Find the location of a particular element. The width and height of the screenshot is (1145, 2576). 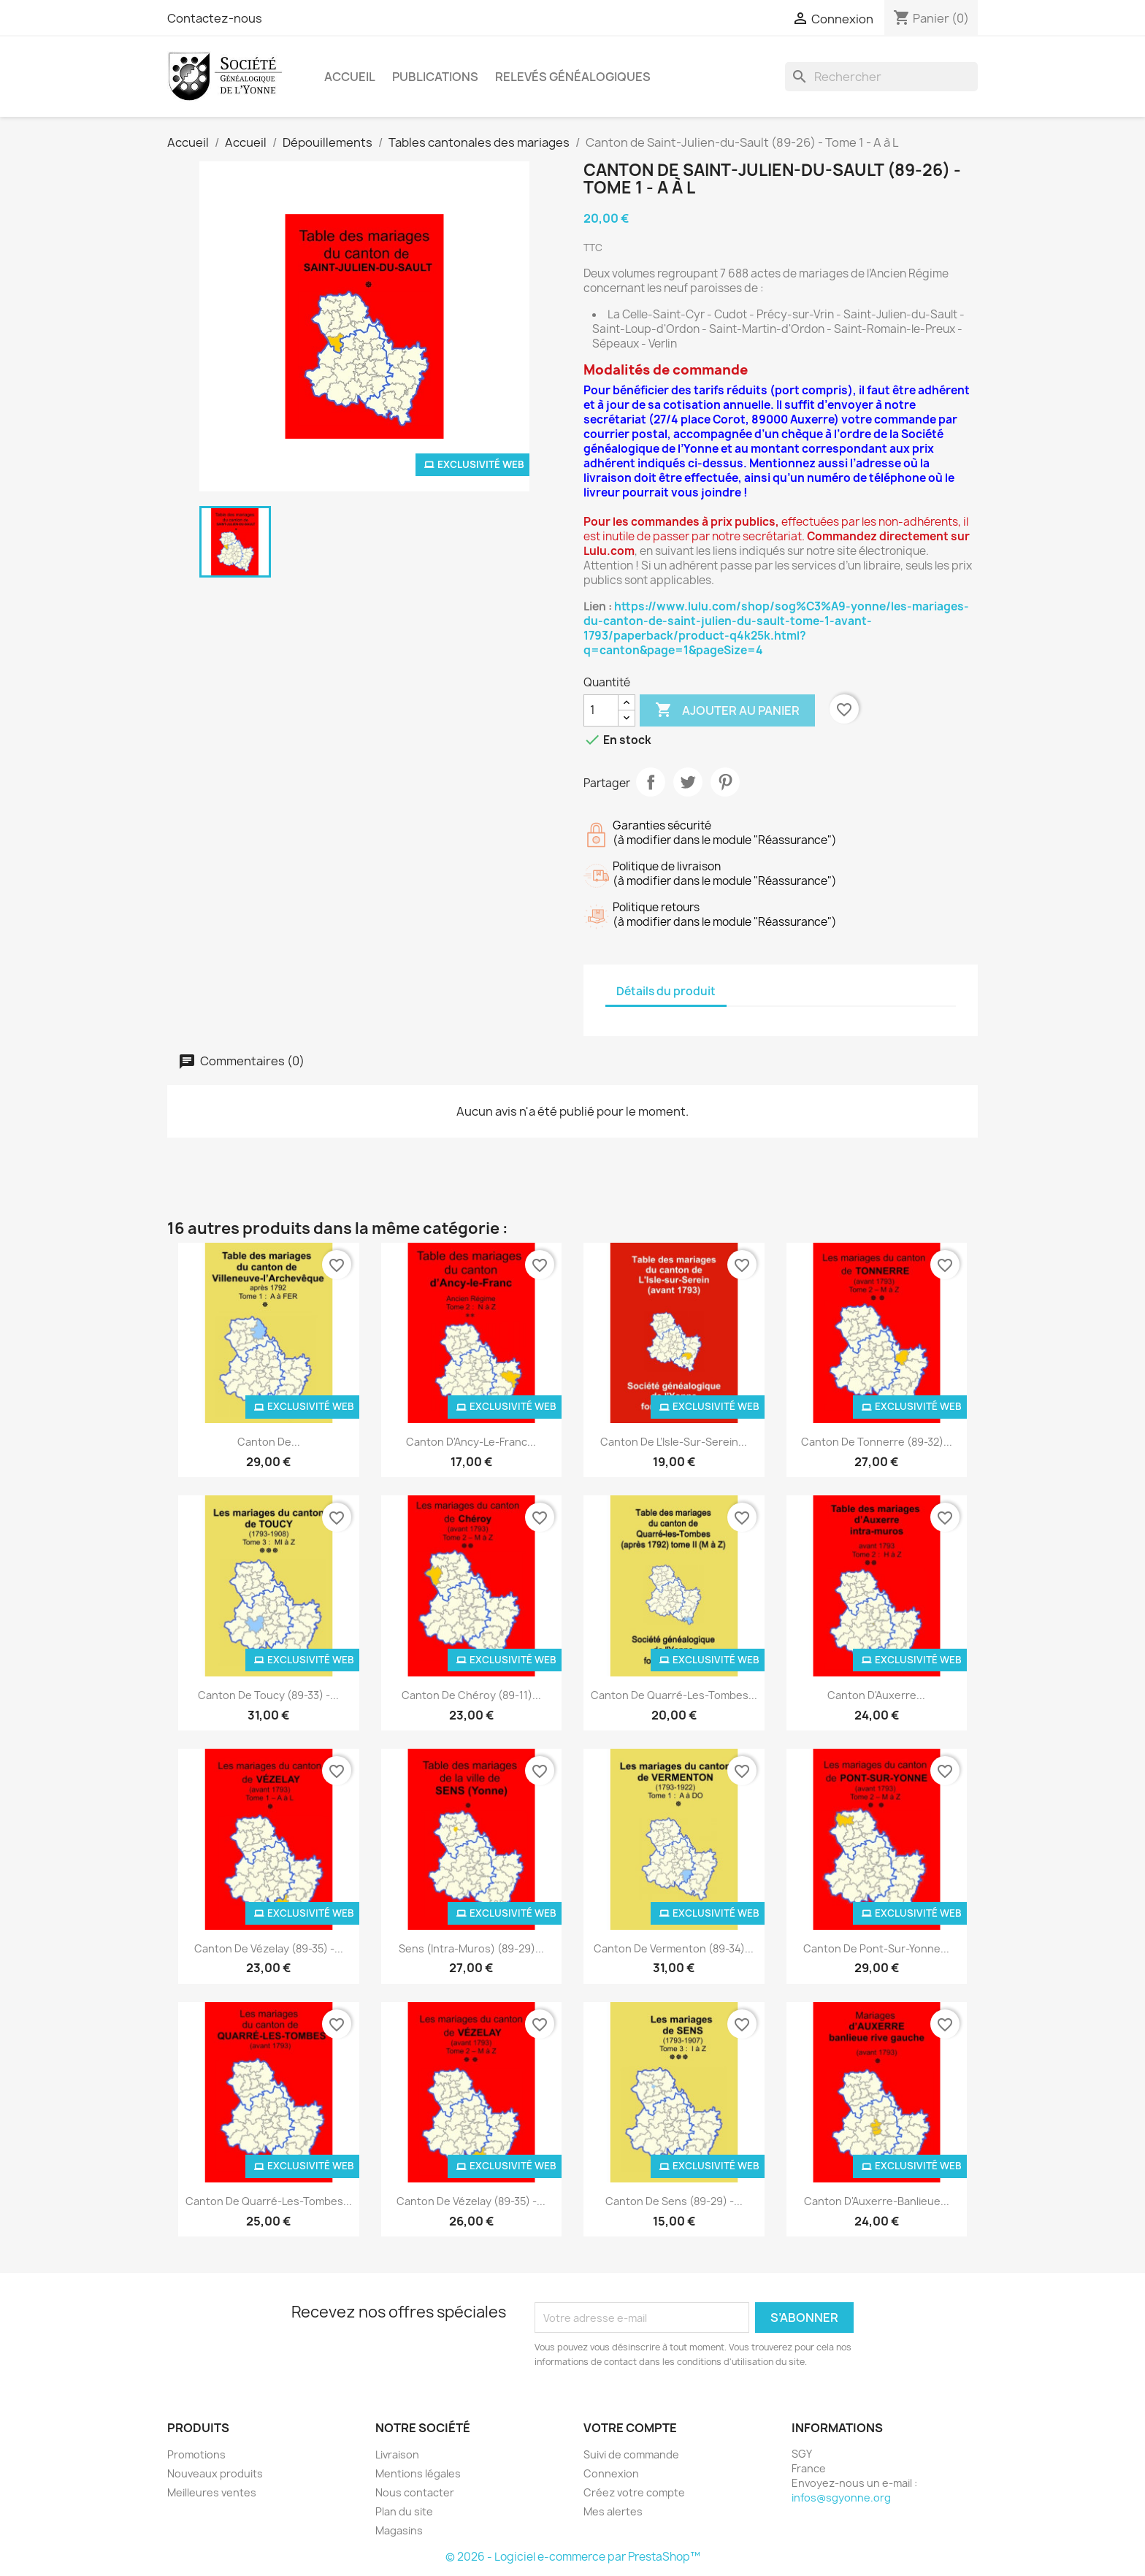

Canton de Quarré-les-Tombes... is located at coordinates (674, 1695).